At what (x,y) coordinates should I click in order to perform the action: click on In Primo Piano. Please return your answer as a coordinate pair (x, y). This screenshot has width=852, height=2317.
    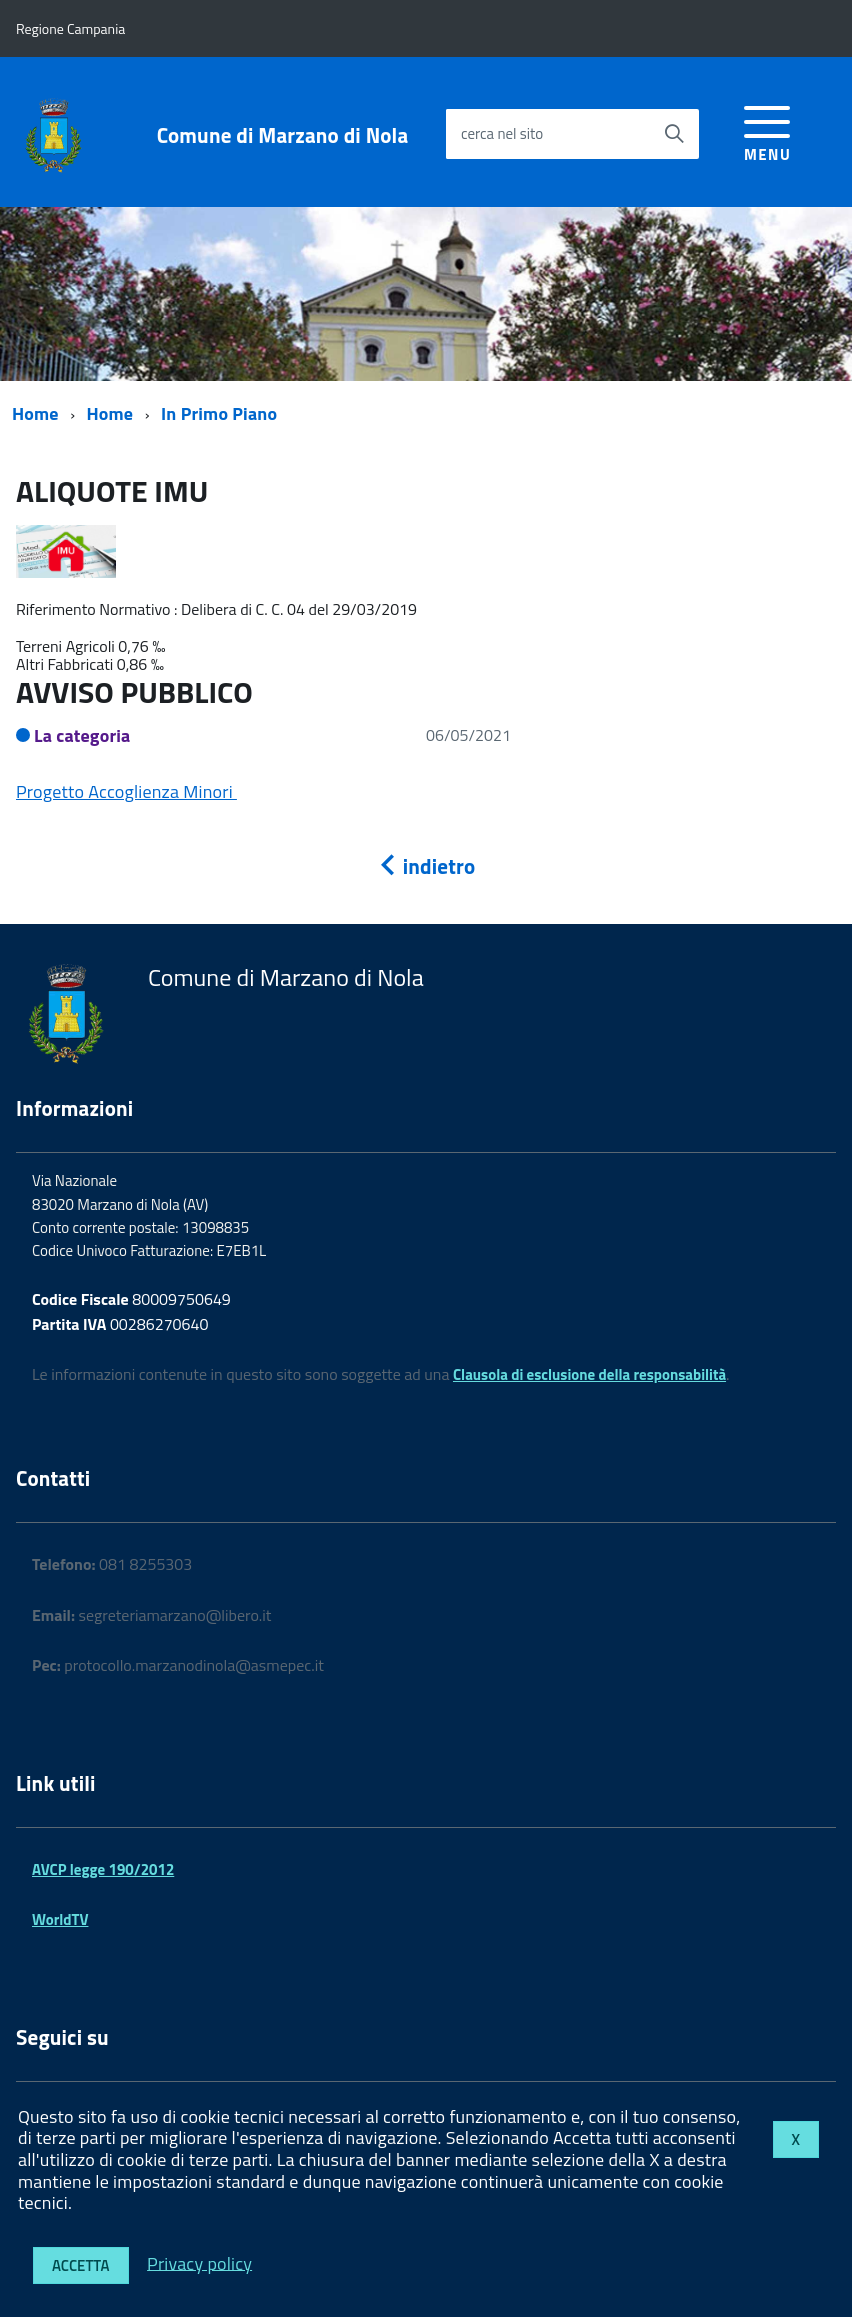
    Looking at the image, I should click on (219, 413).